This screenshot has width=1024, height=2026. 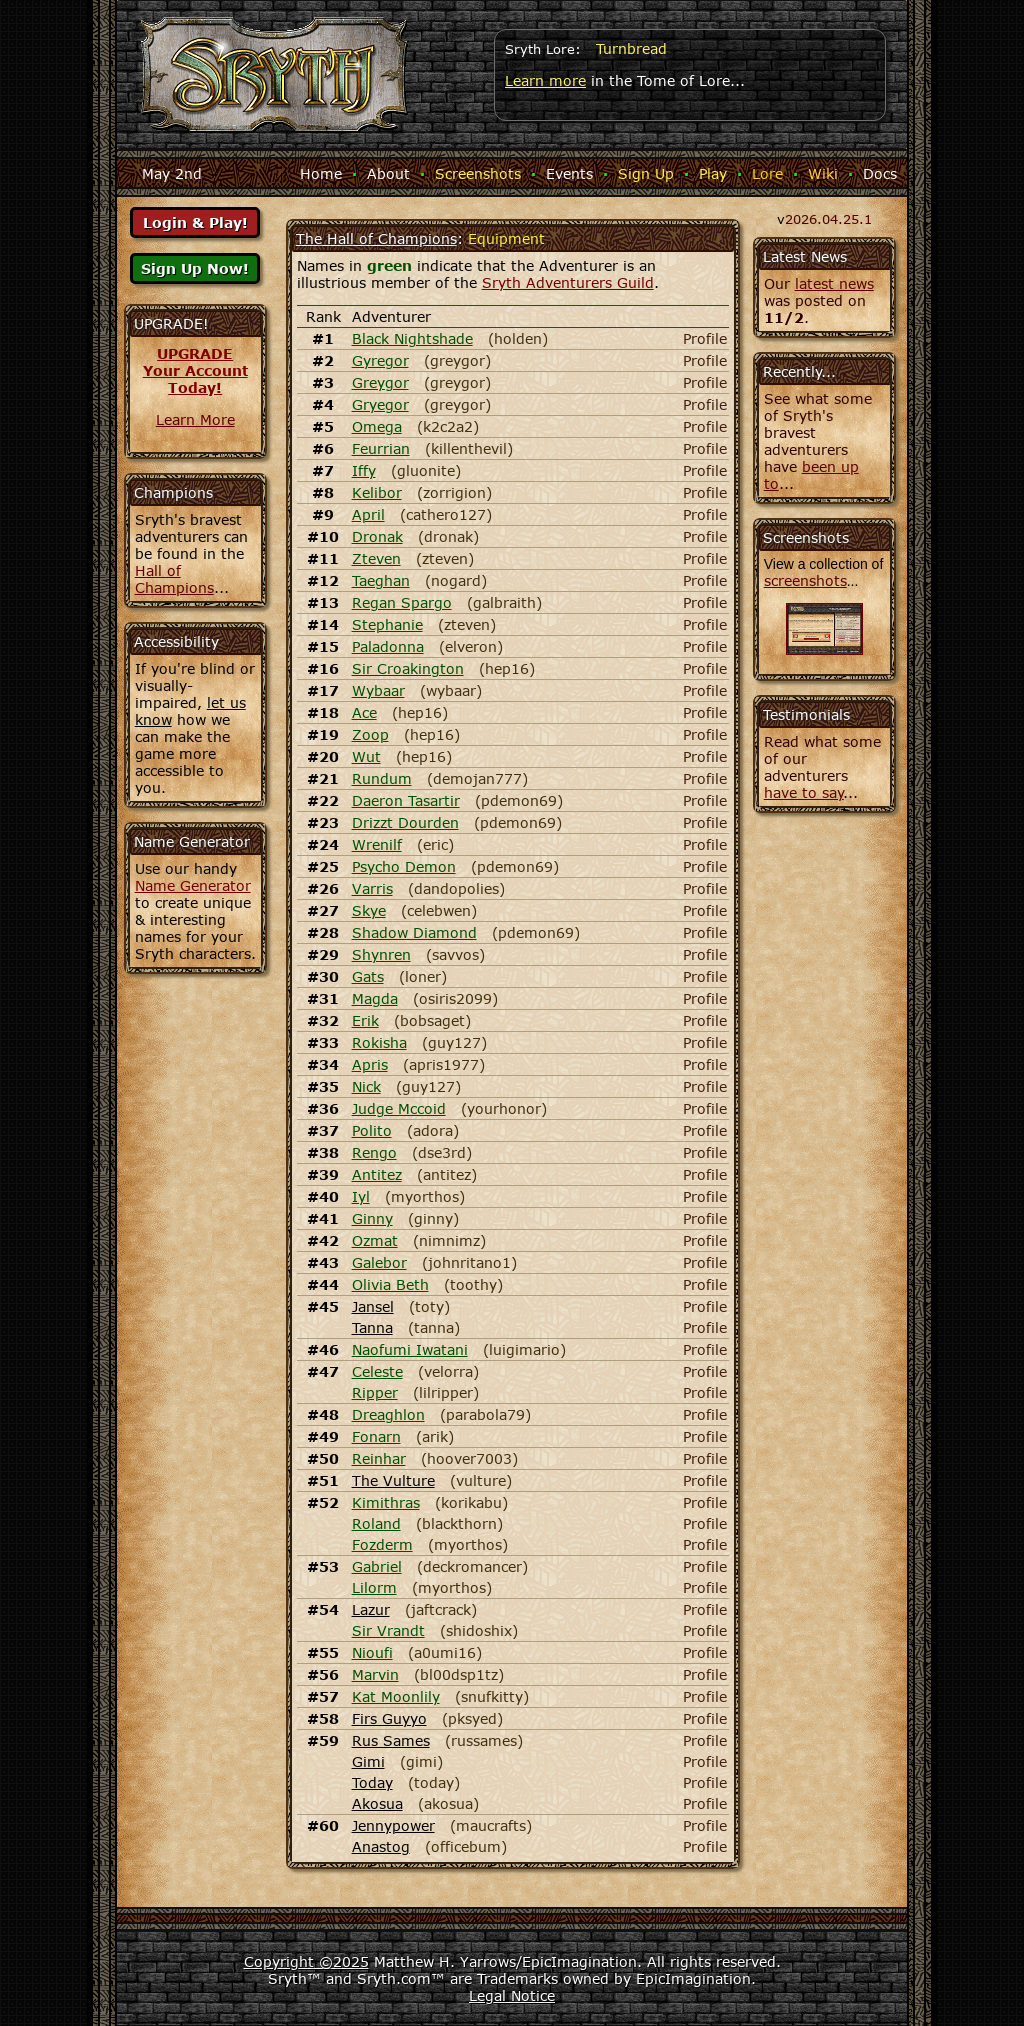 What do you see at coordinates (372, 1130) in the screenshot?
I see `Polito` at bounding box center [372, 1130].